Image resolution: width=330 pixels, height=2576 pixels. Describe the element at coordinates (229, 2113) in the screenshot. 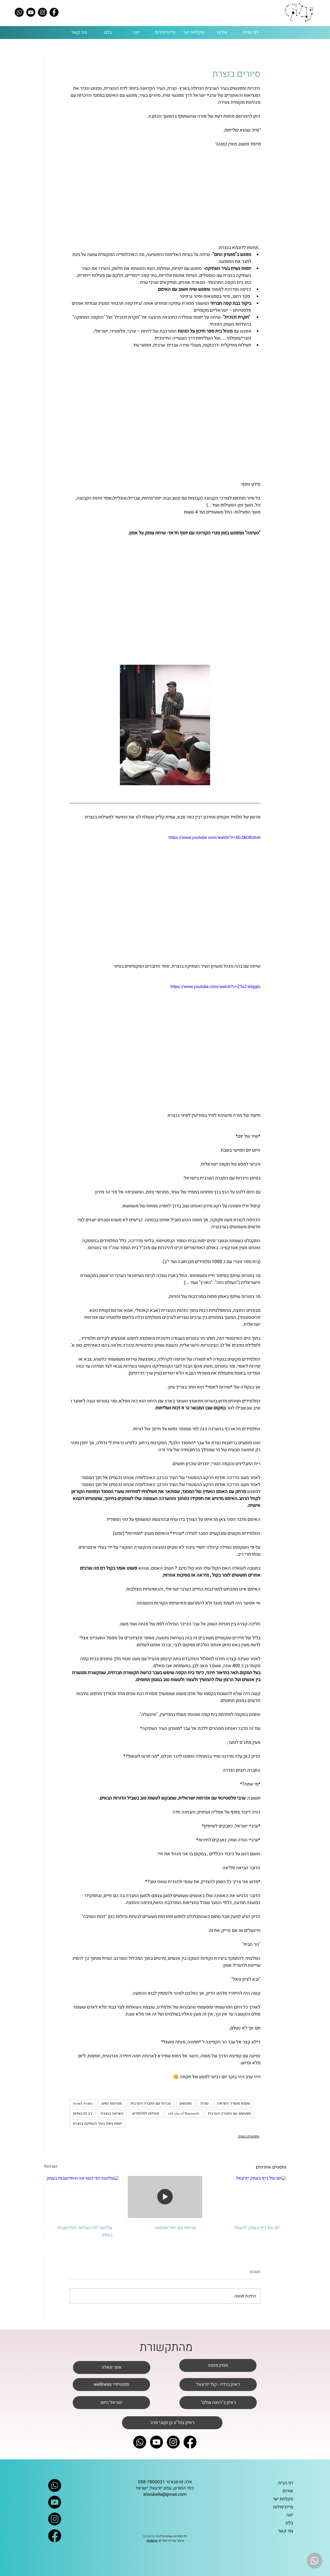

I see `מפגשים עם החברה הערבית` at that location.